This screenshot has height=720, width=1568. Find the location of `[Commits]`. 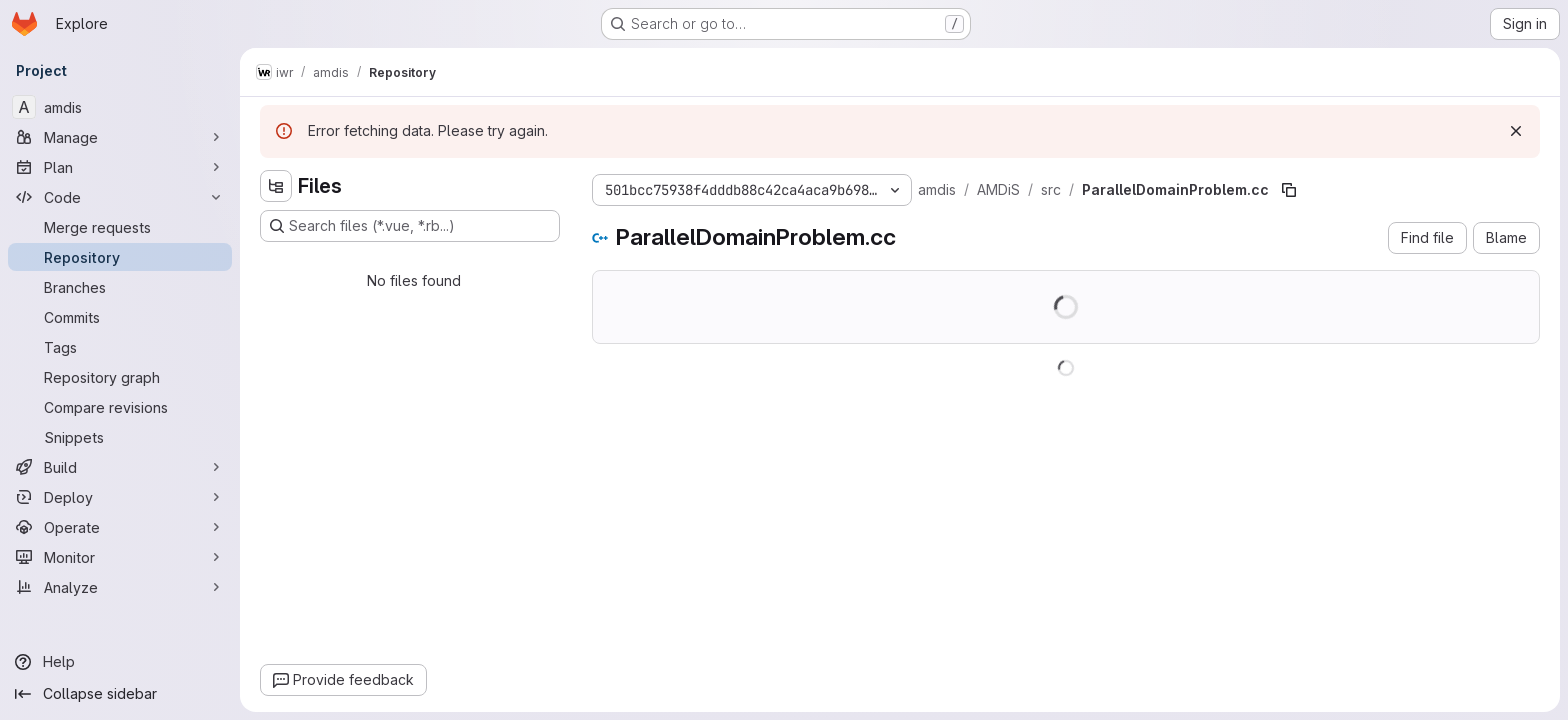

[Commits] is located at coordinates (120, 317).